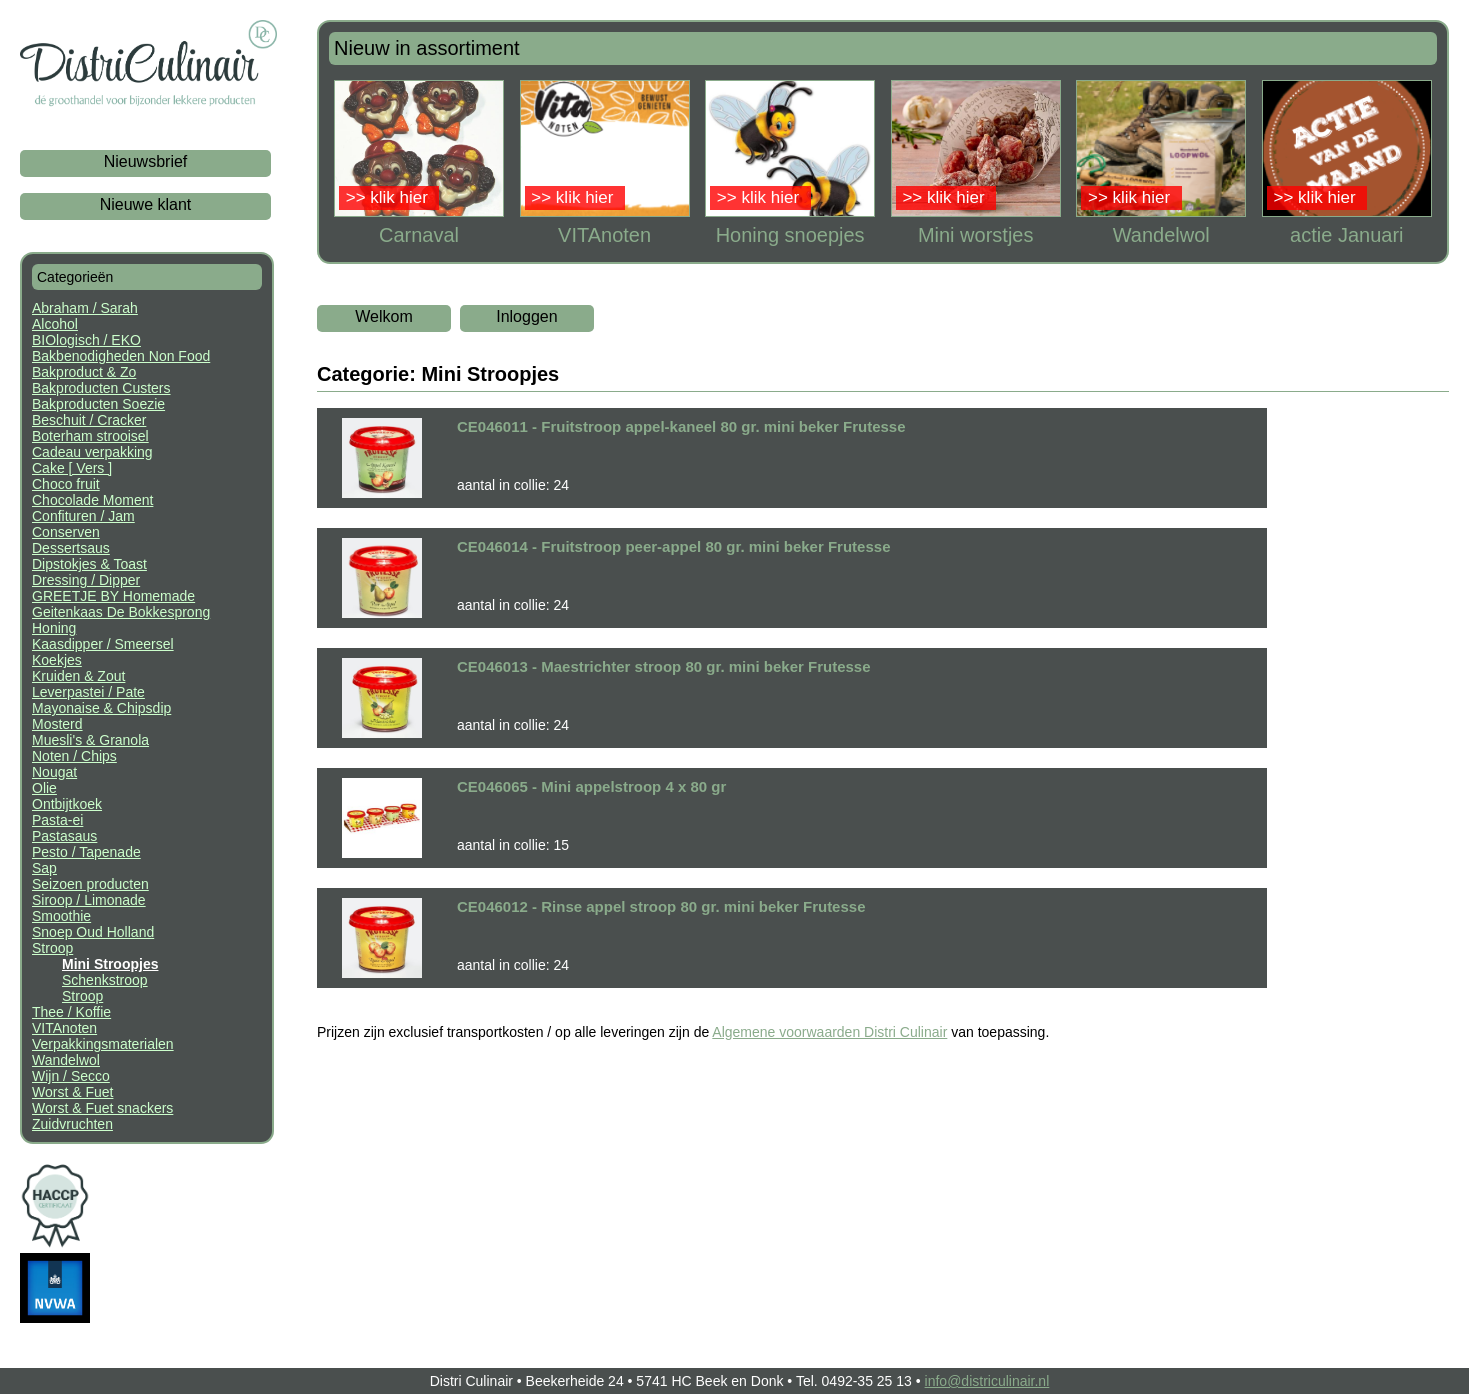  What do you see at coordinates (57, 724) in the screenshot?
I see `Mosterd` at bounding box center [57, 724].